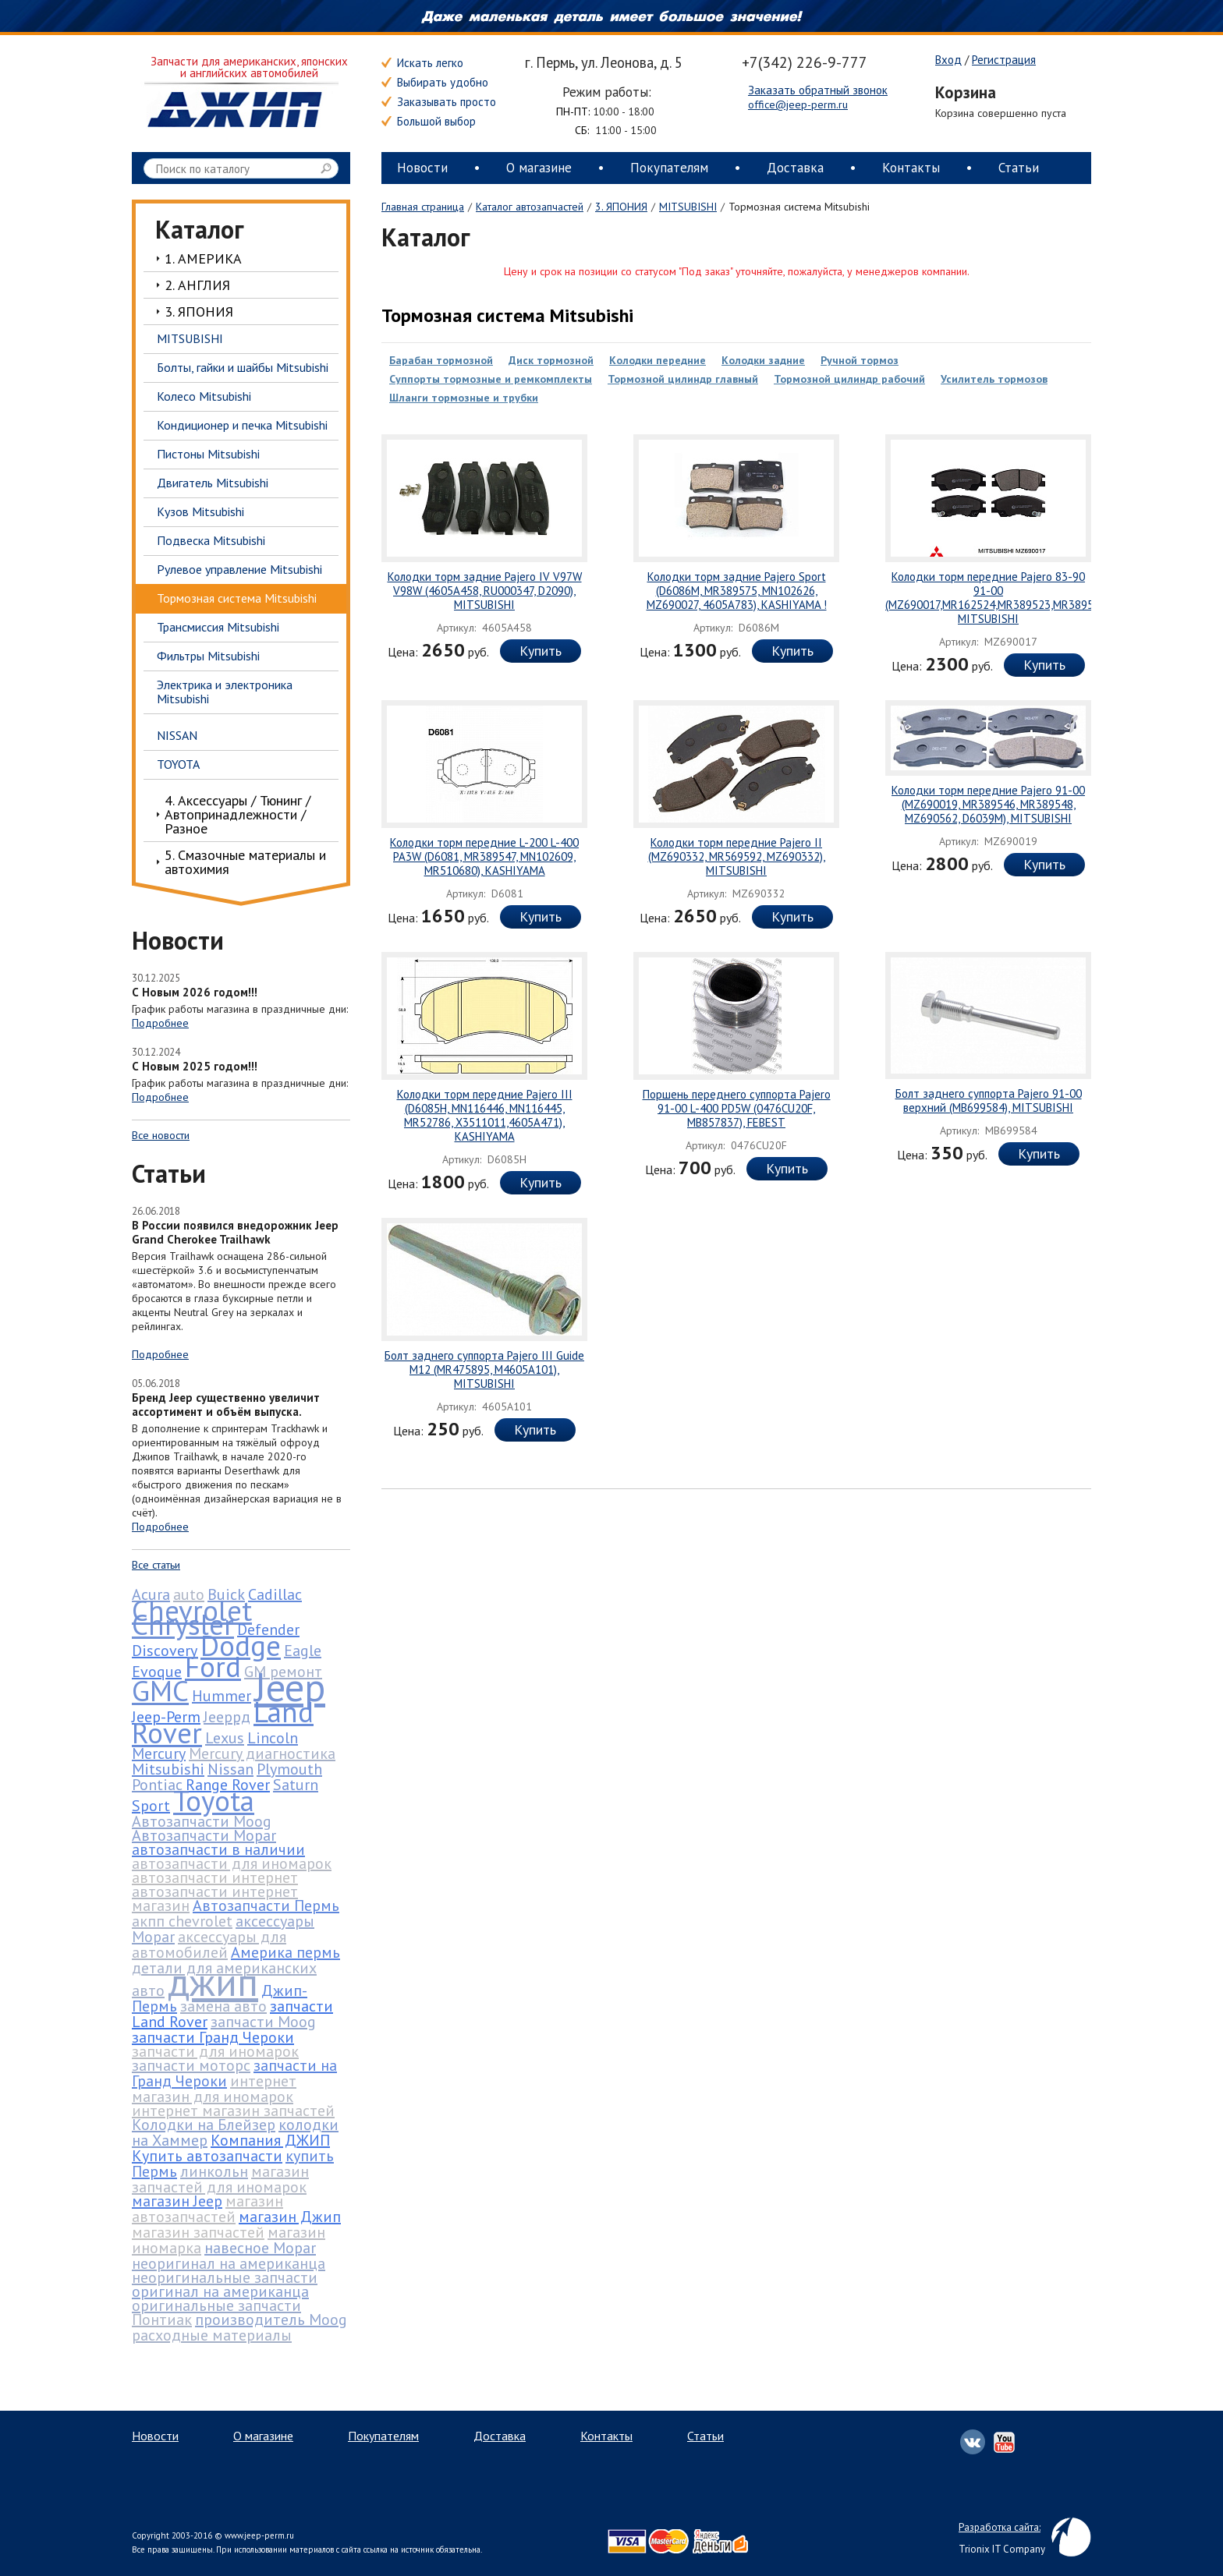 The height and width of the screenshot is (2576, 1223). I want to click on Jeep, so click(289, 1686).